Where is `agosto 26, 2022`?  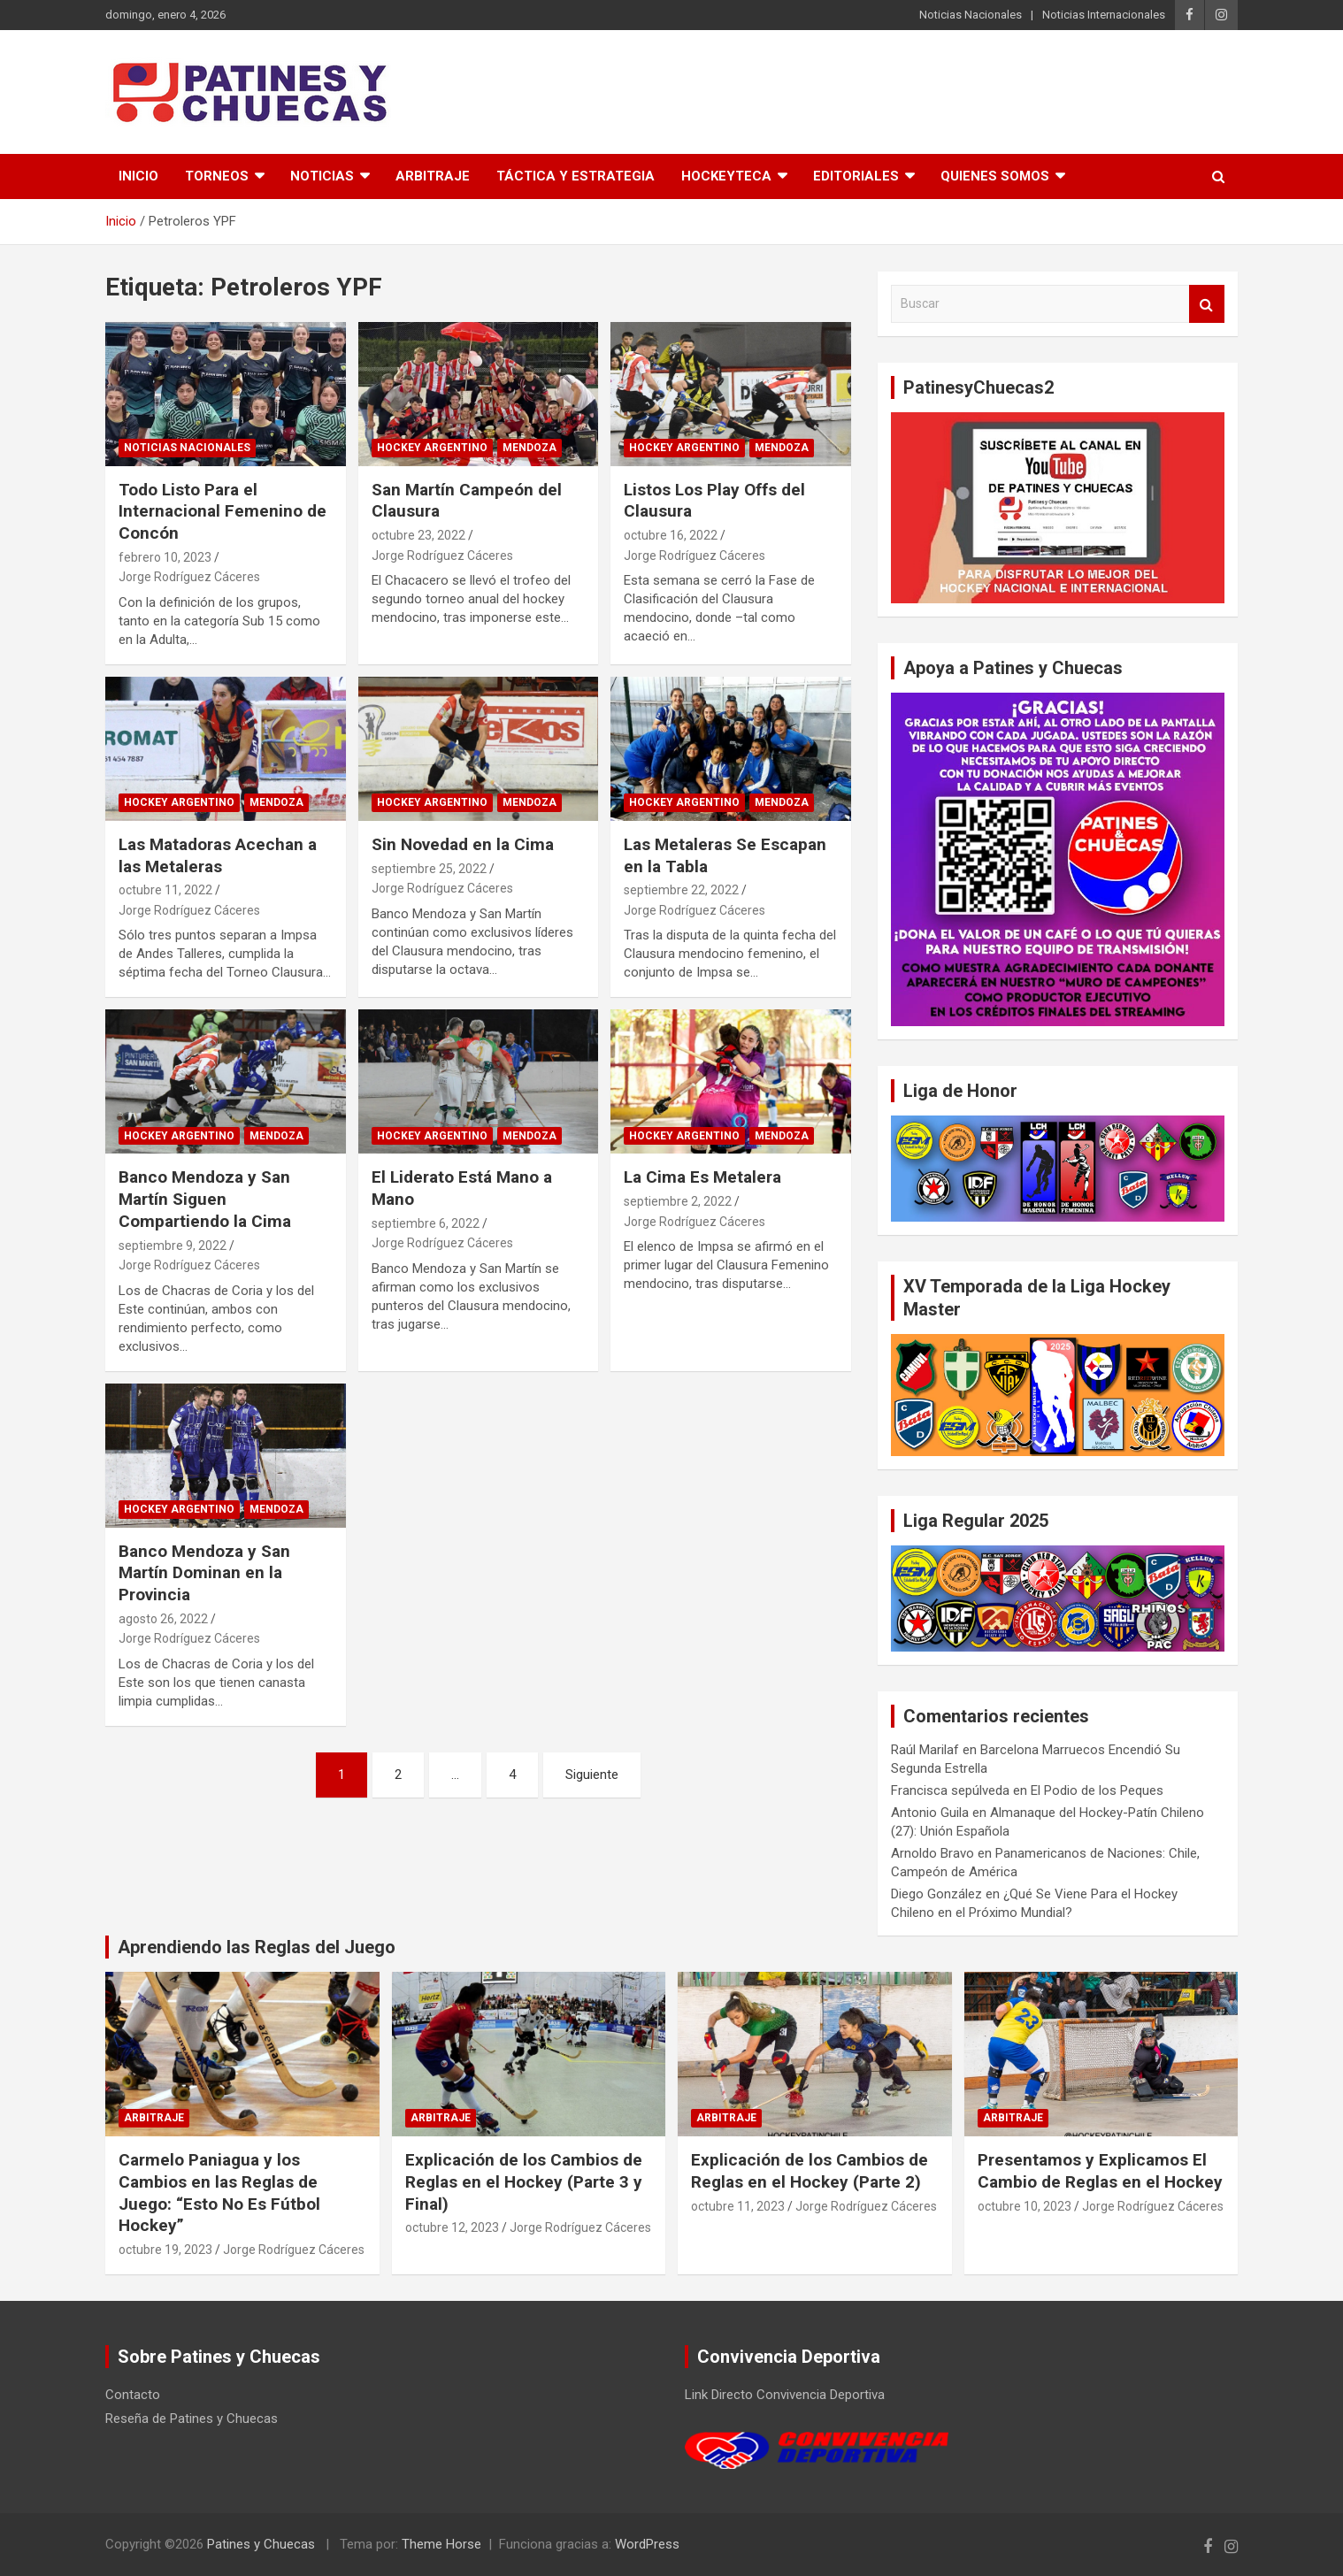 agosto 26, 2022 is located at coordinates (163, 1619).